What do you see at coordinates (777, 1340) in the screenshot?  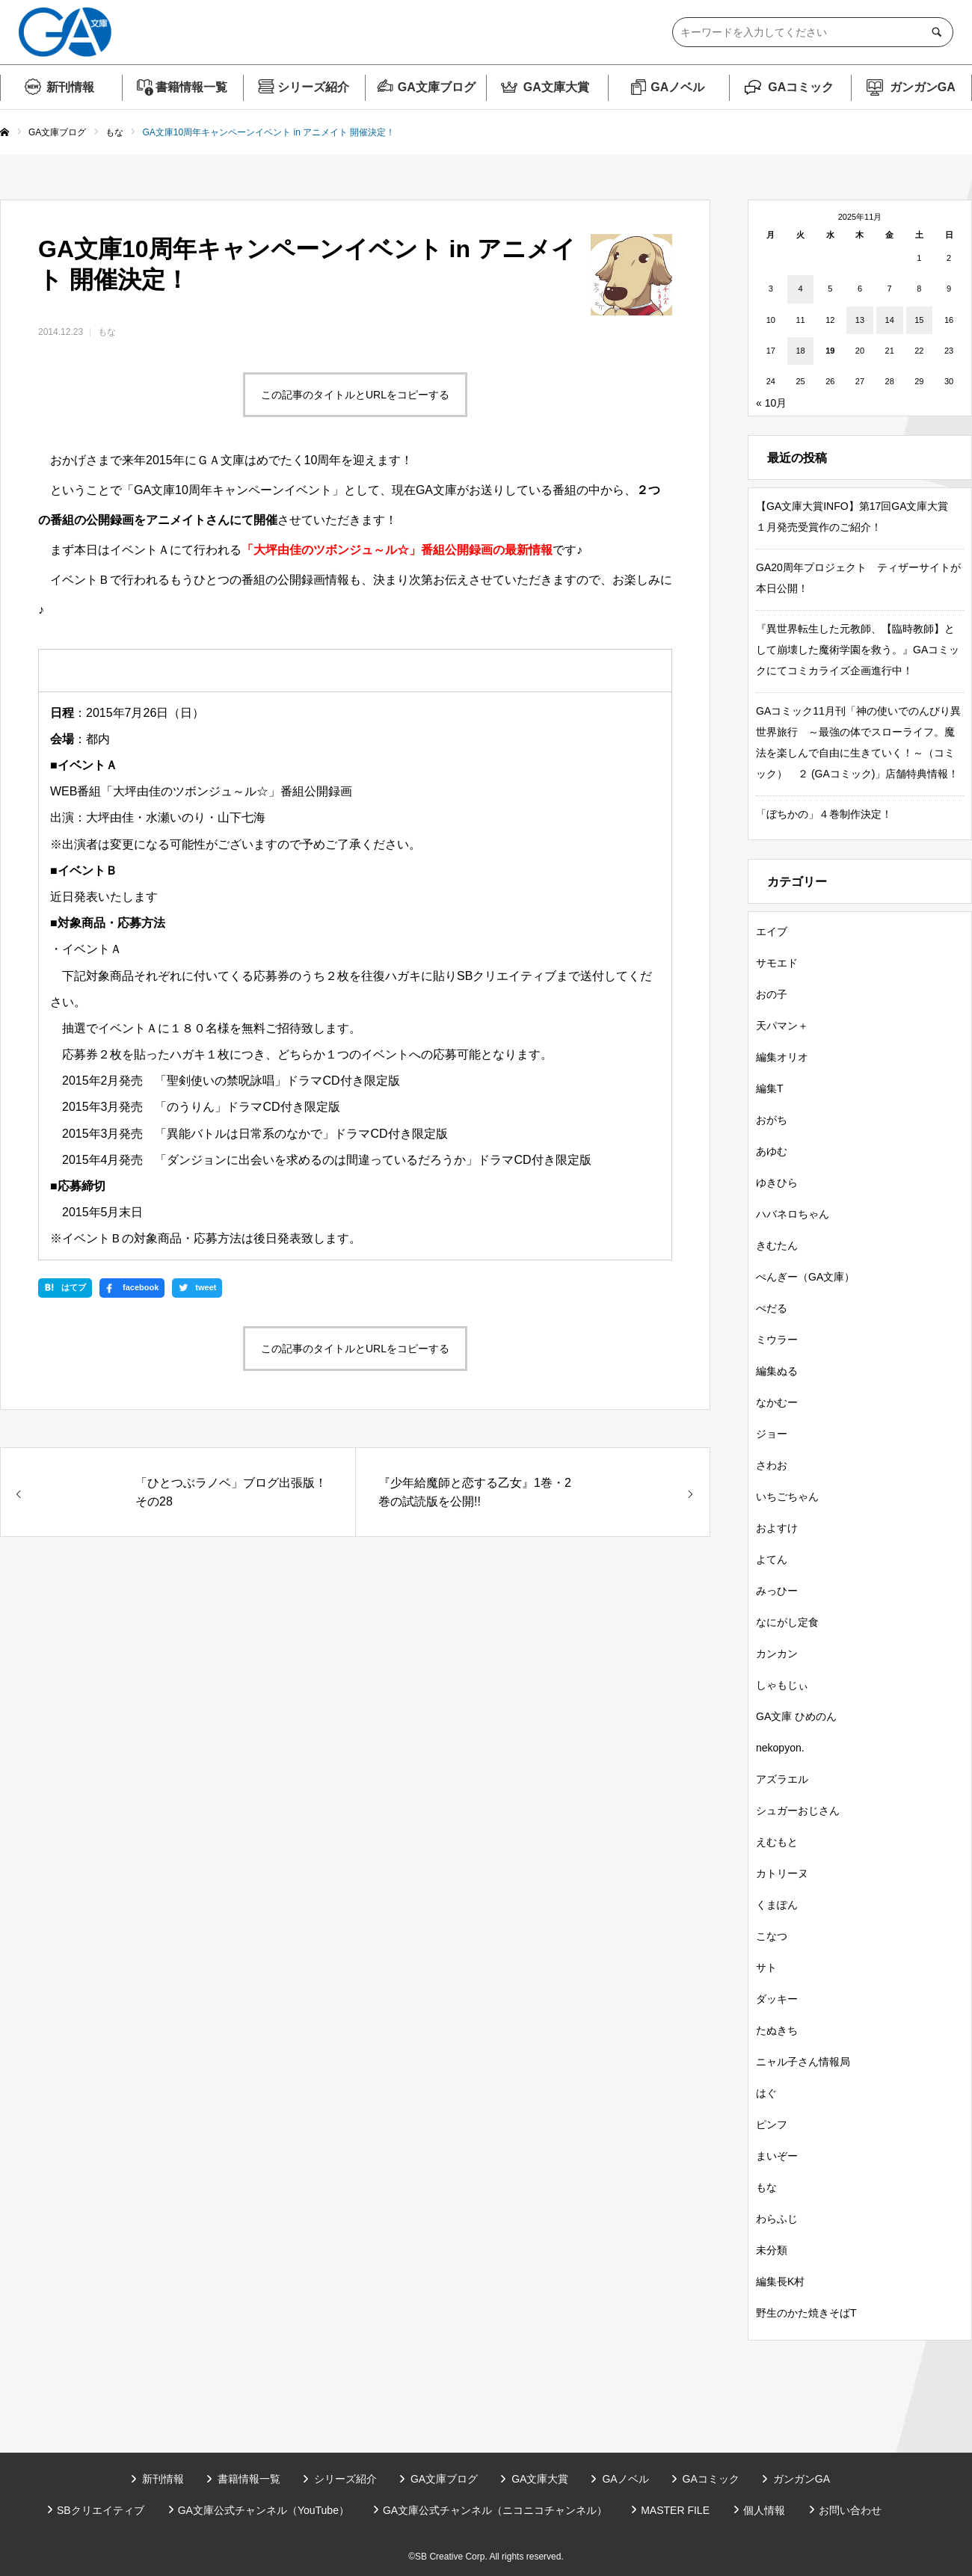 I see `ミウラー` at bounding box center [777, 1340].